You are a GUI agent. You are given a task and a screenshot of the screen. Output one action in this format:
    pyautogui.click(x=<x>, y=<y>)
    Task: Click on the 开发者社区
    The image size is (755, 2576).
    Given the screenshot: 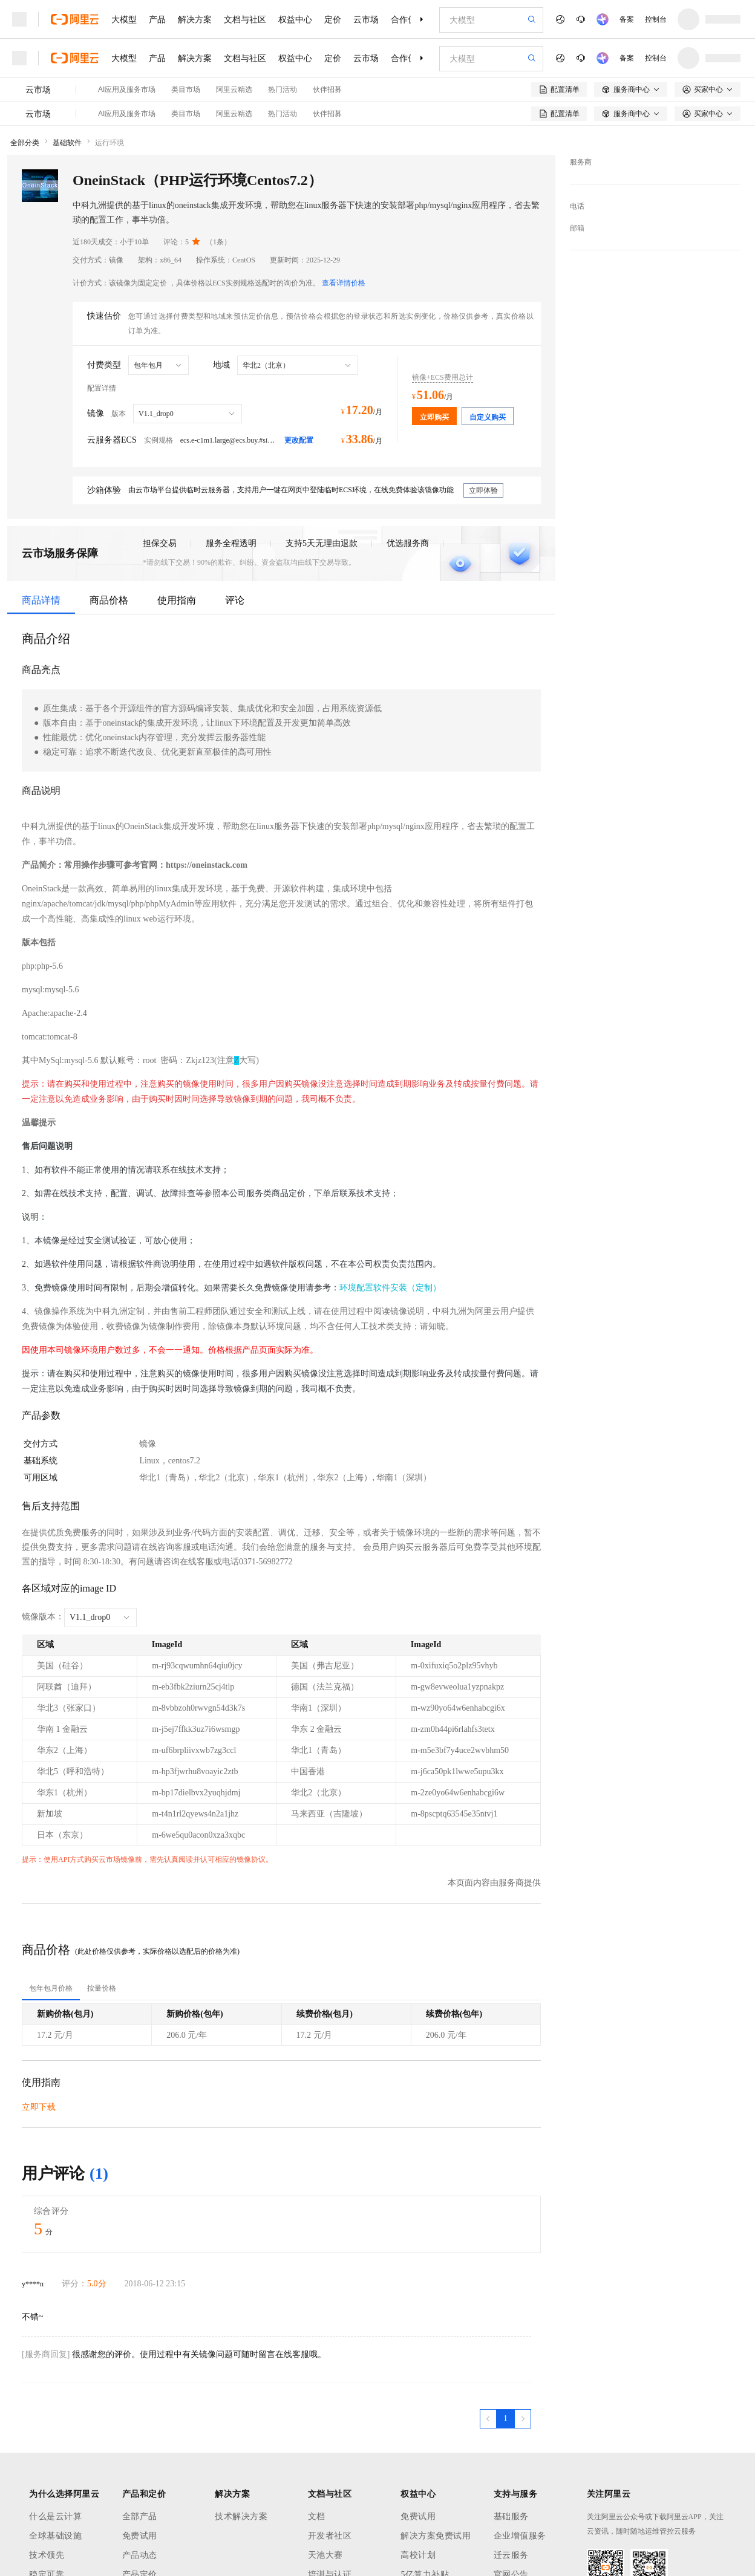 What is the action you would take?
    pyautogui.click(x=330, y=2535)
    